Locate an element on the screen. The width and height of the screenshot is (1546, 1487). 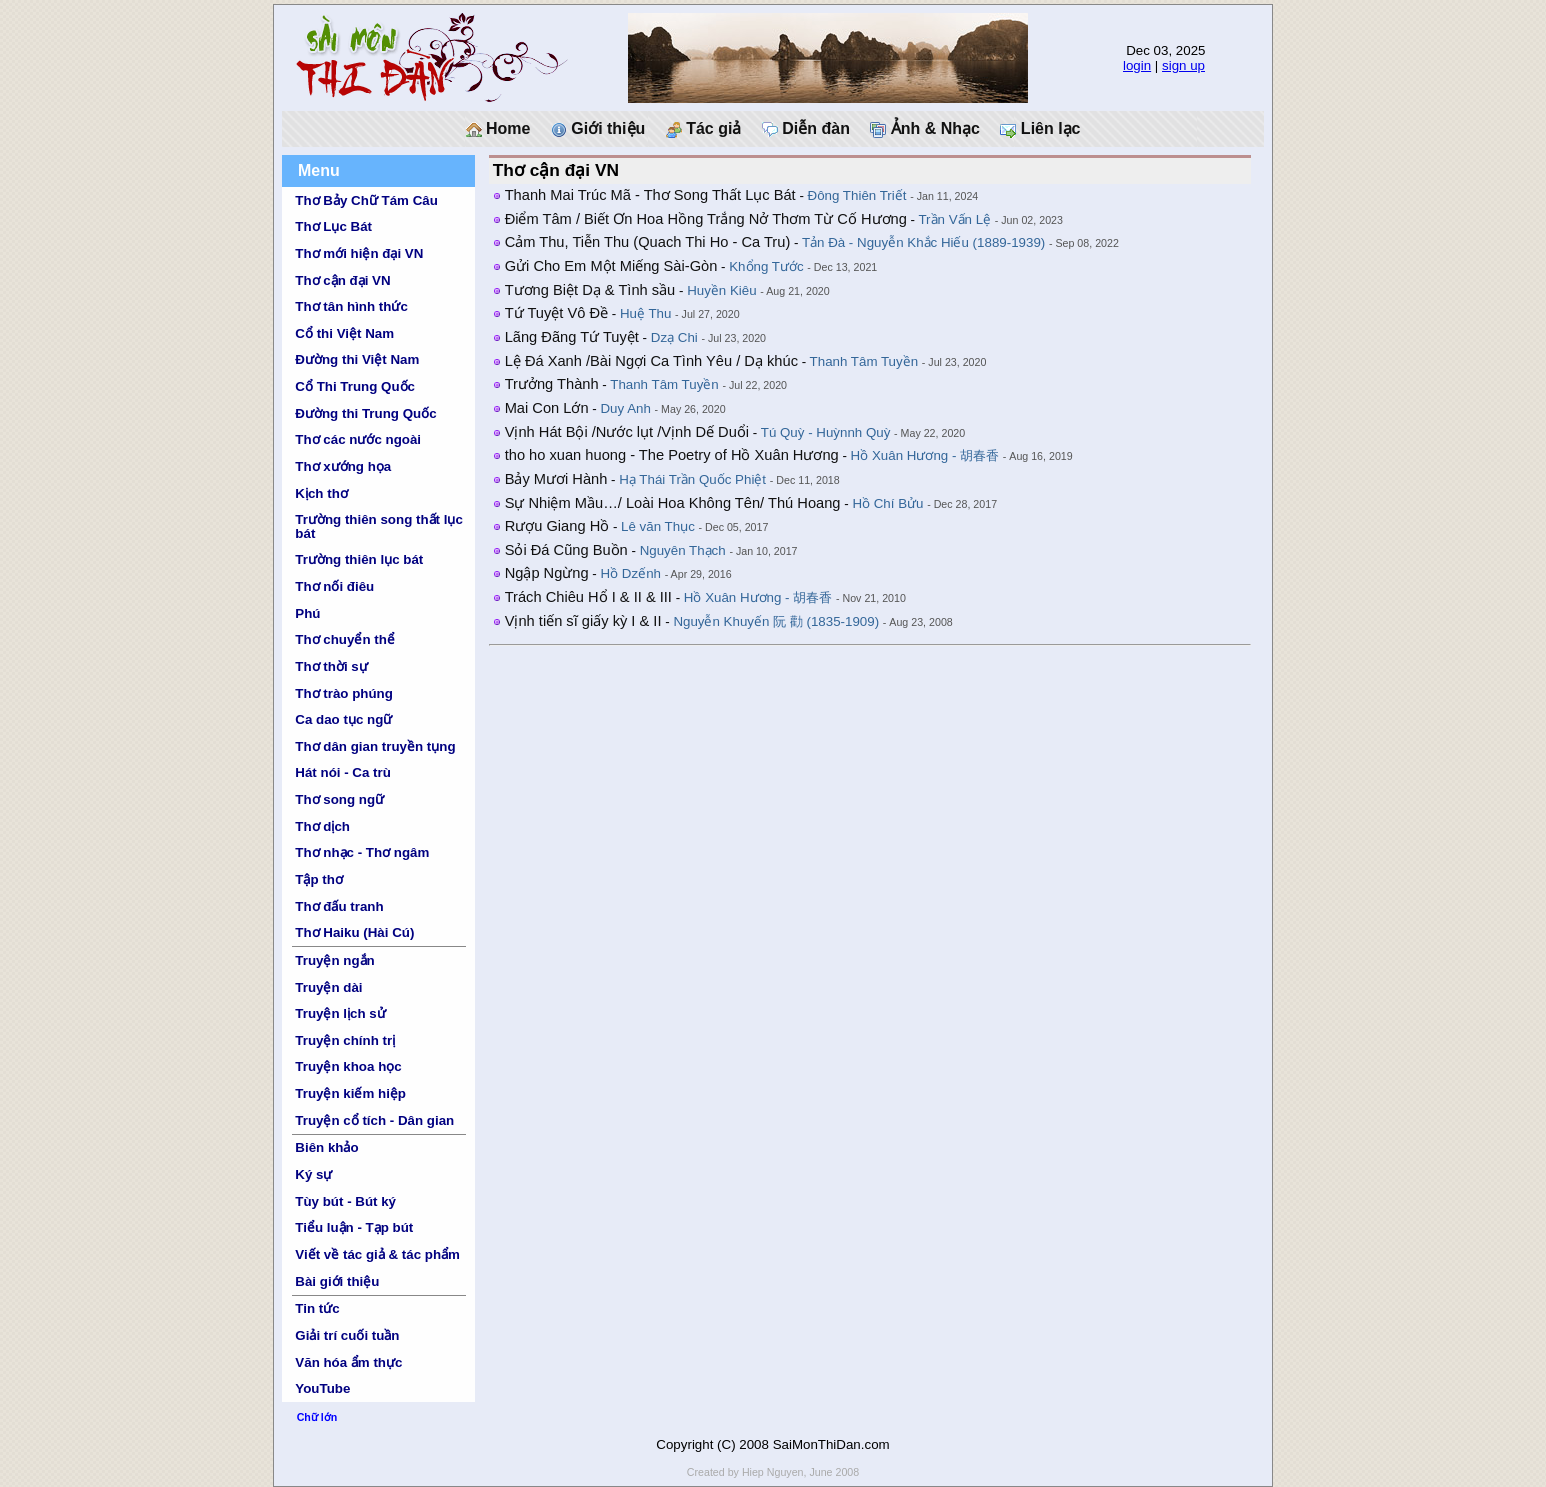
Khổng Tước is located at coordinates (766, 266).